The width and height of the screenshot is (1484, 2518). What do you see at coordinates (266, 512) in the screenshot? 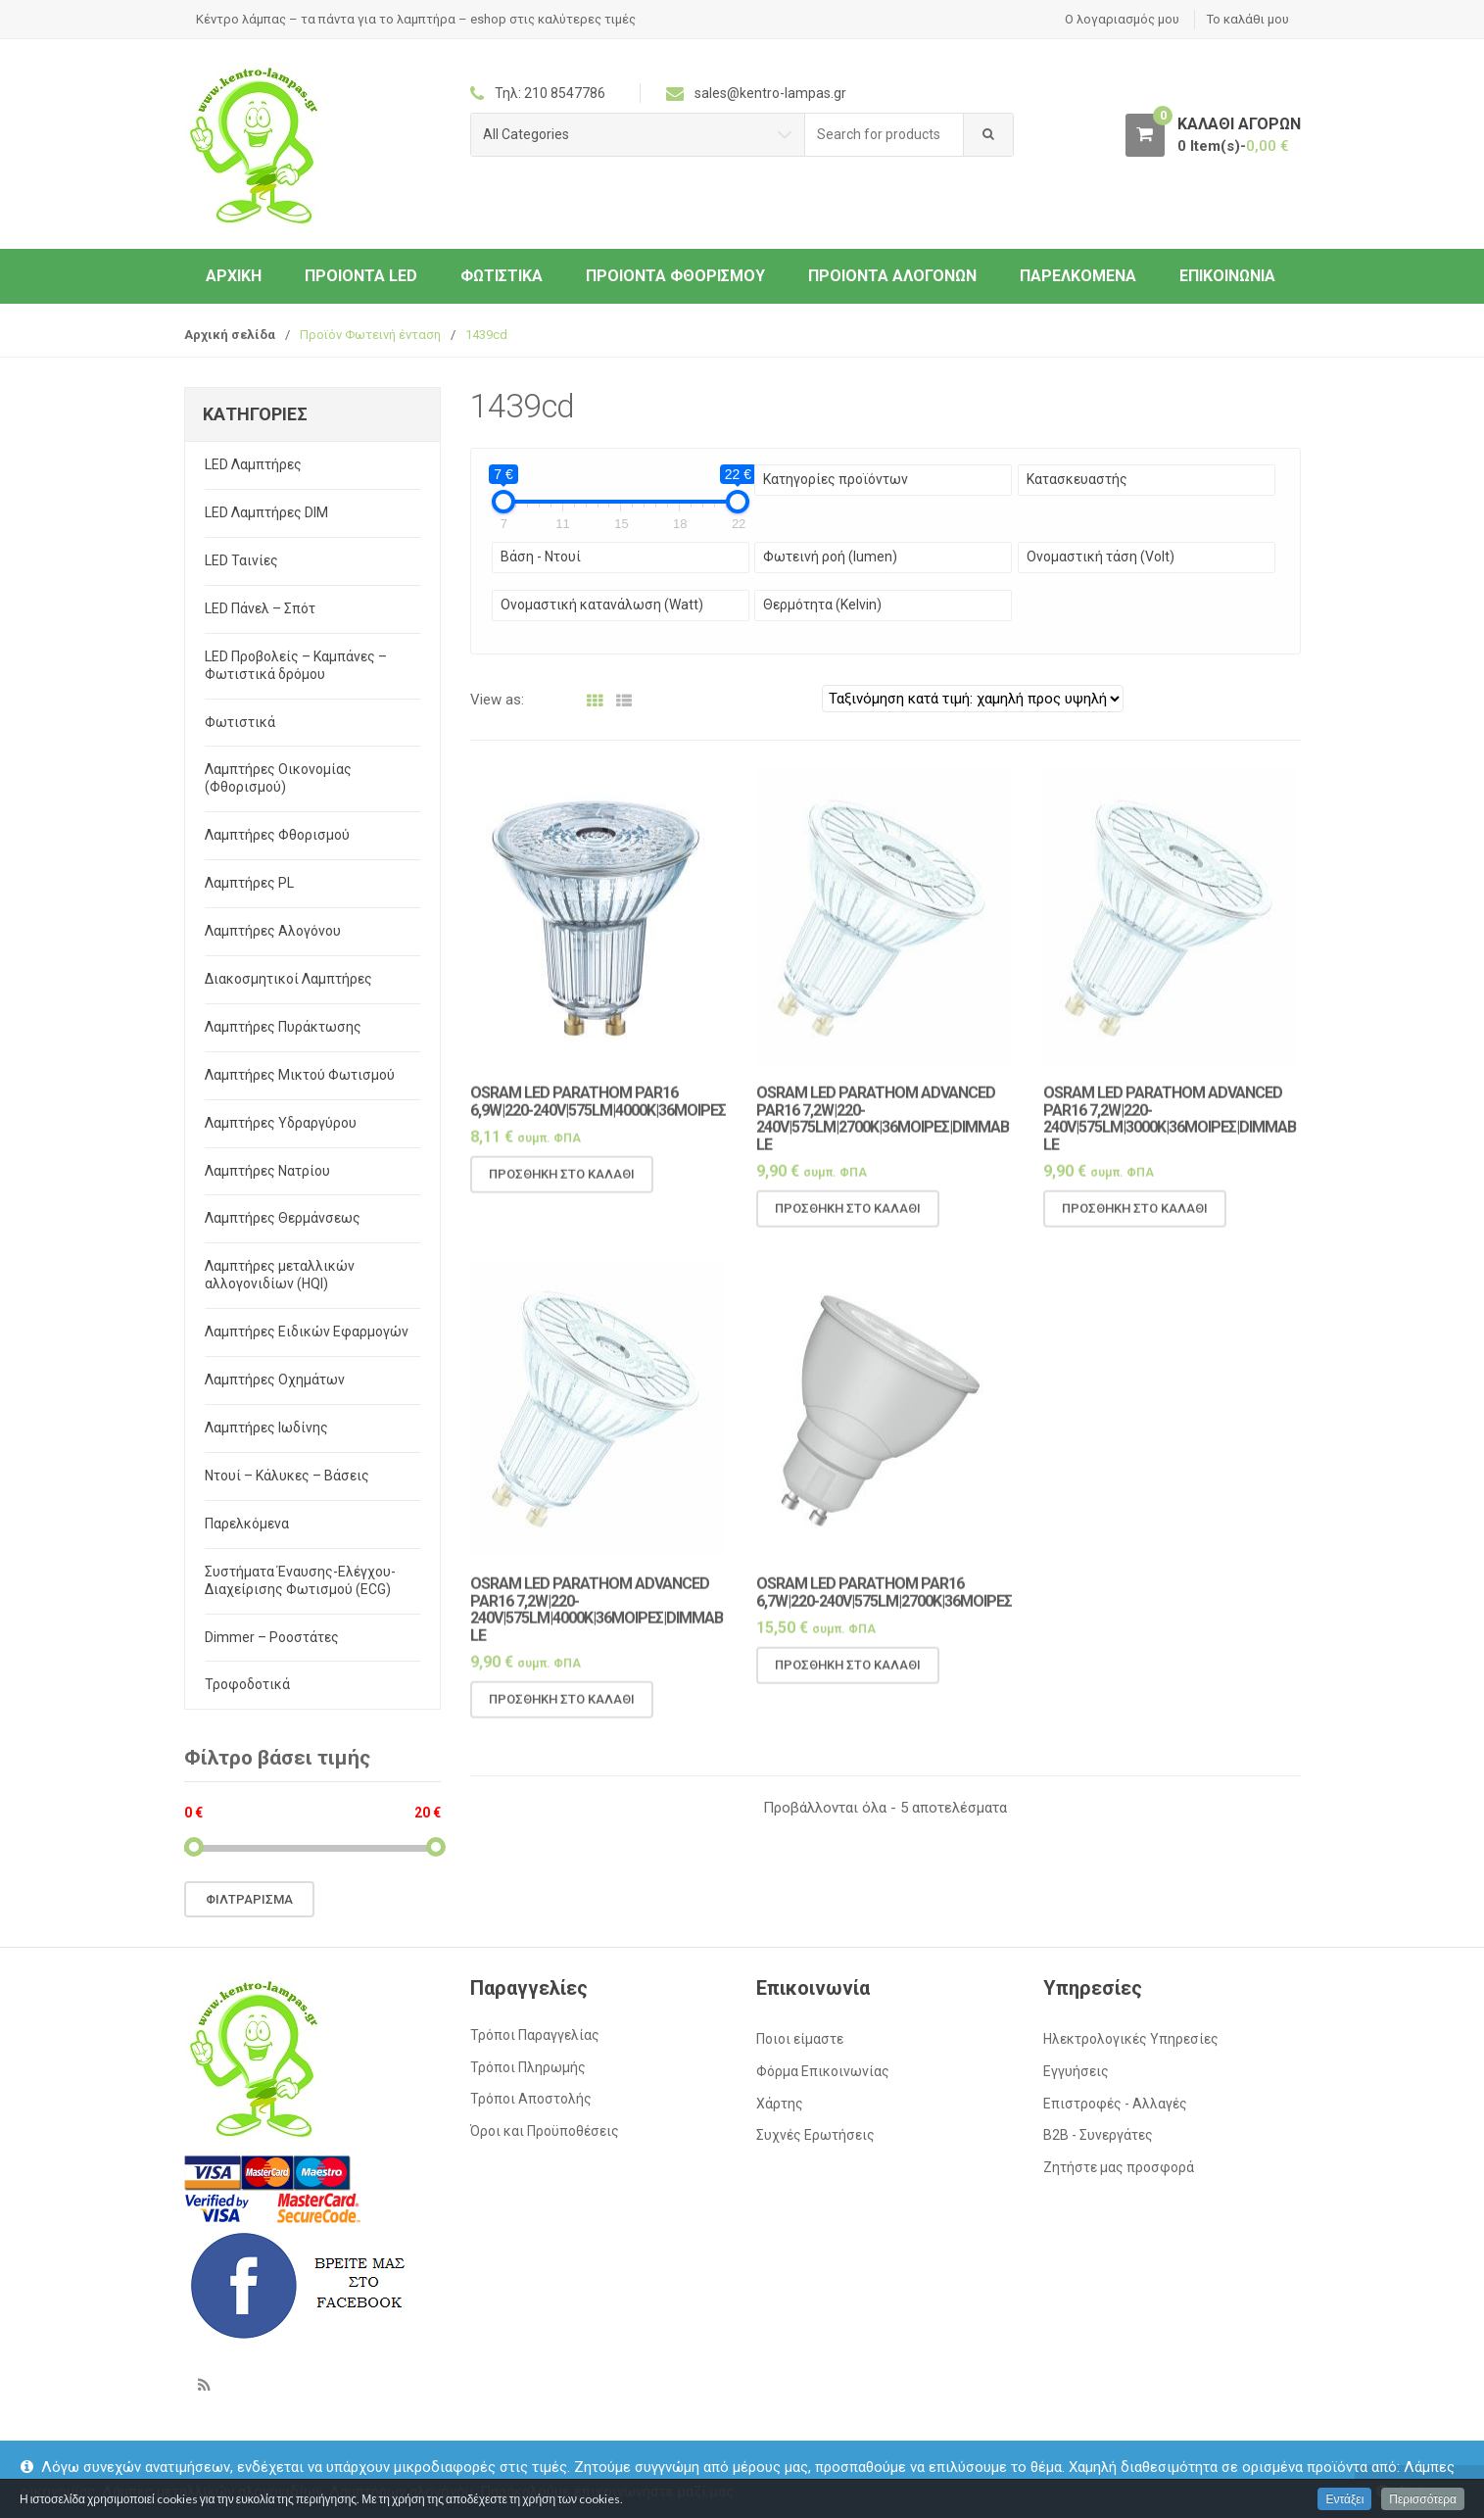
I see `LED Λαμπτήρες DIM` at bounding box center [266, 512].